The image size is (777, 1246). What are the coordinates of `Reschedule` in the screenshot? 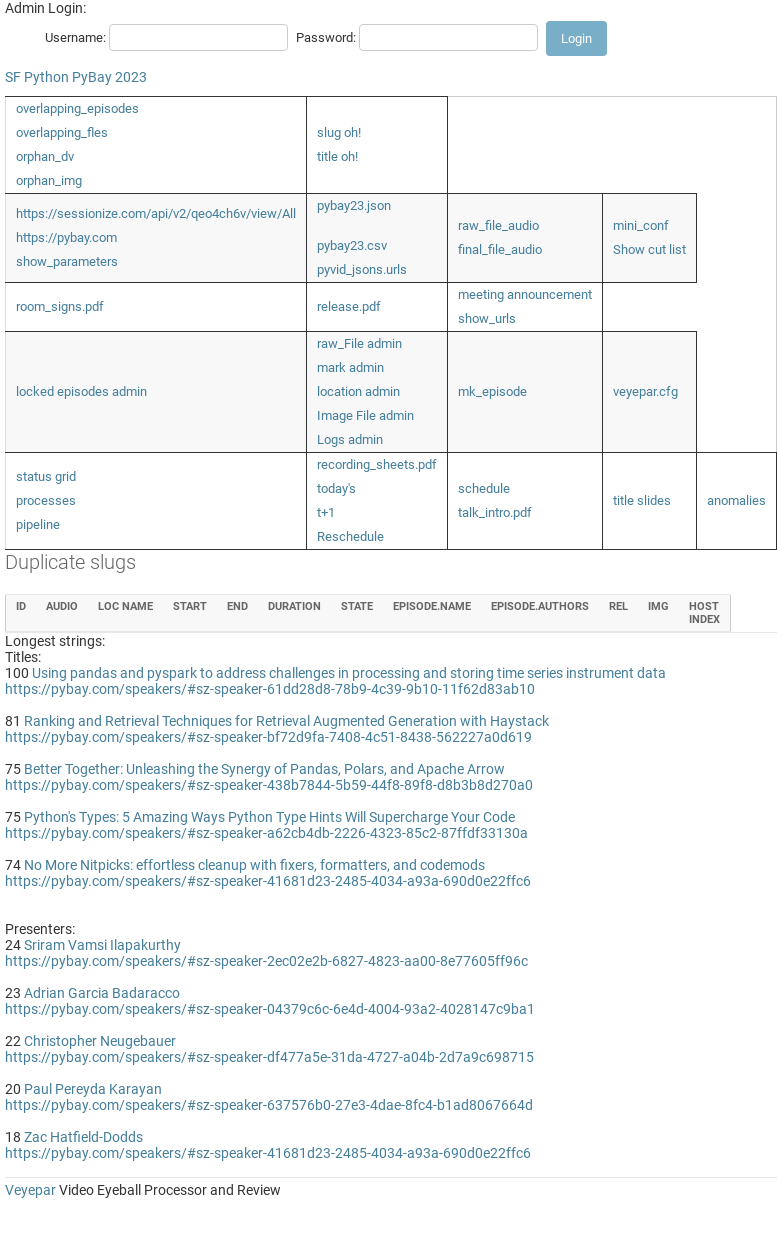 It's located at (350, 536).